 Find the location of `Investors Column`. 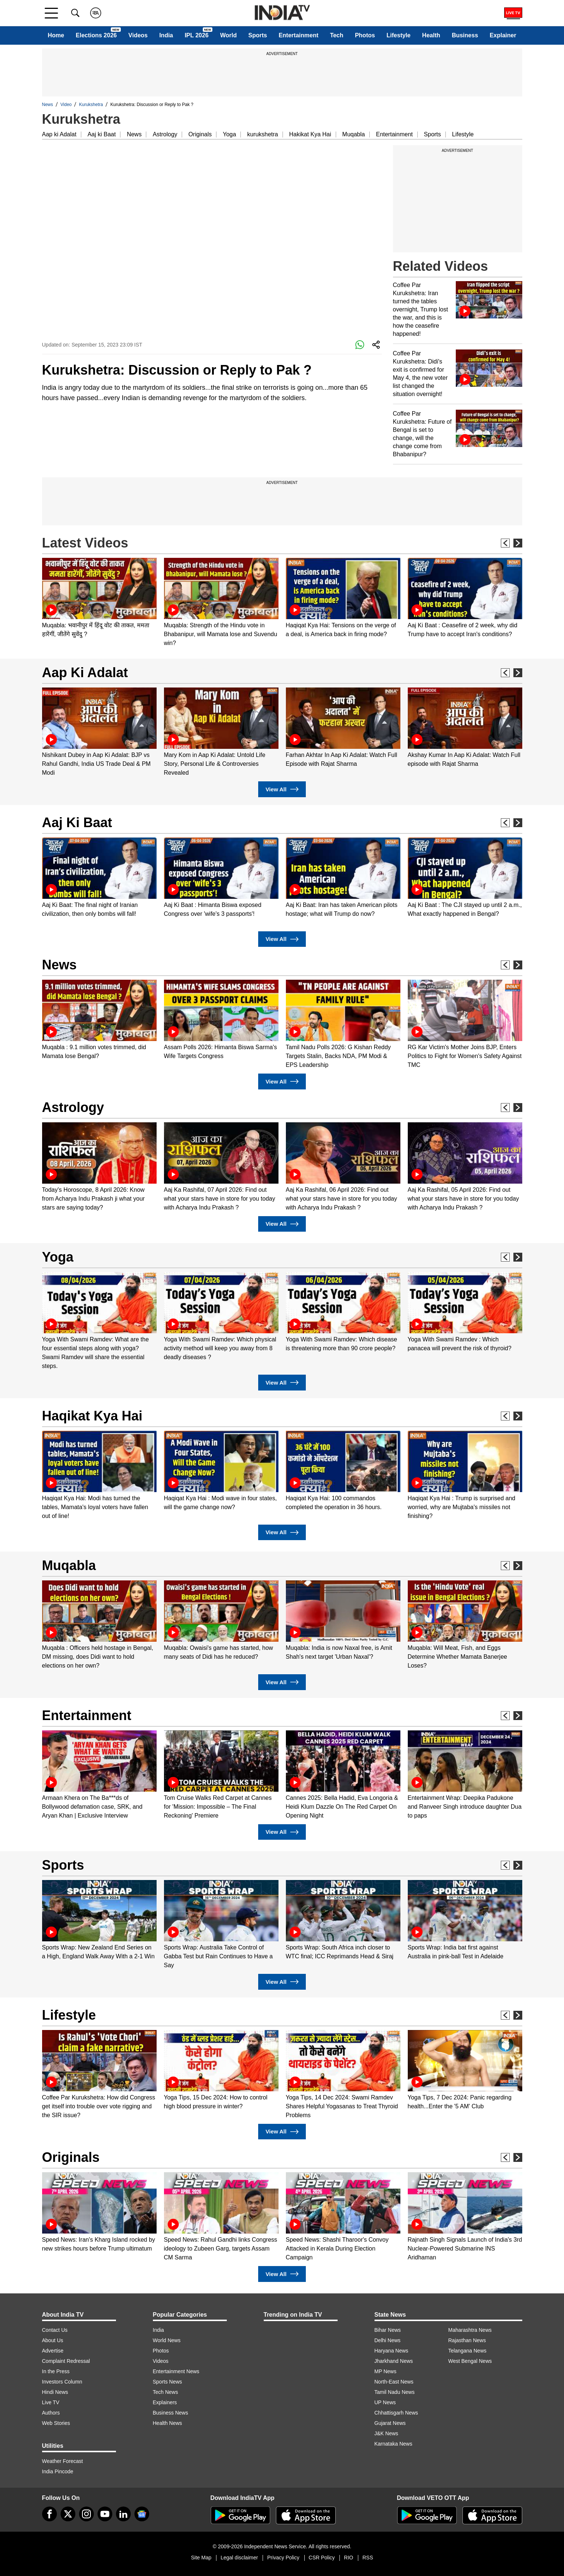

Investors Column is located at coordinates (62, 2382).